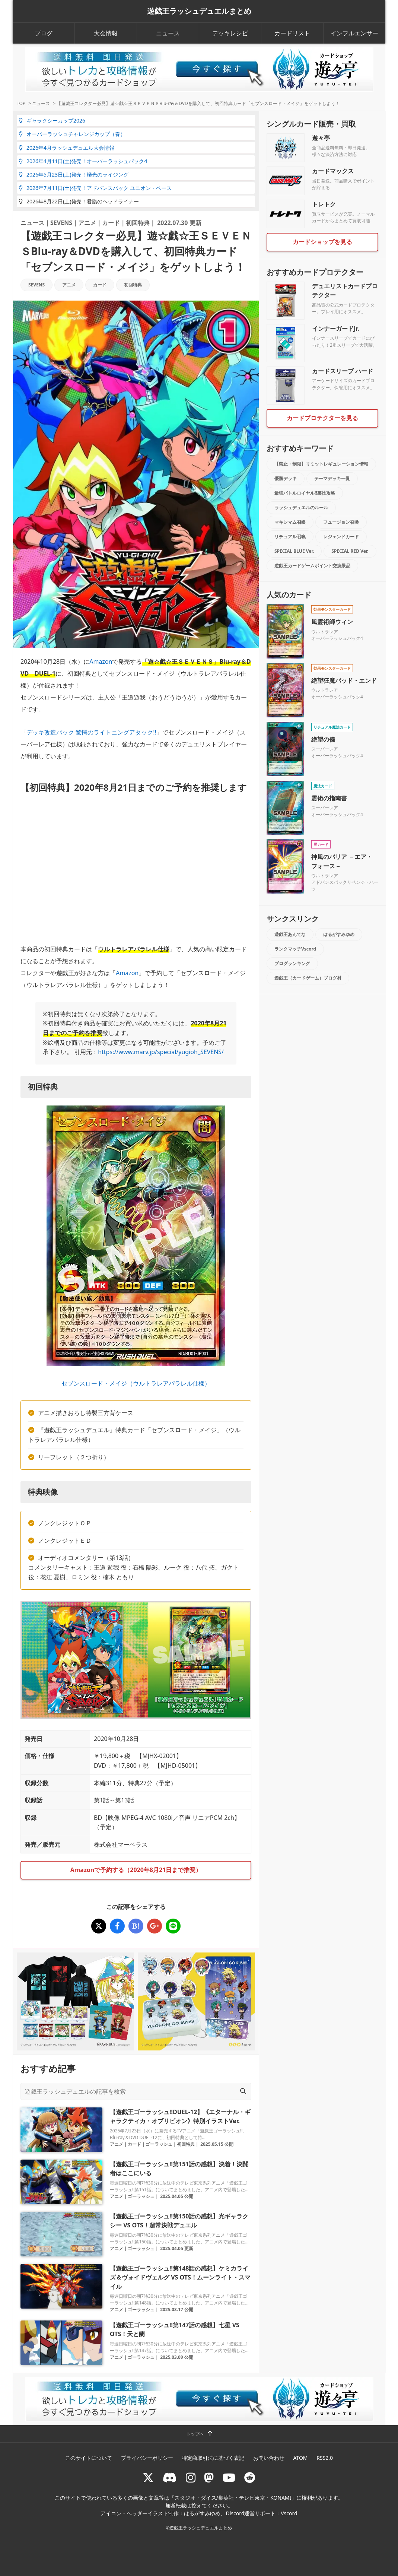  Describe the element at coordinates (332, 622) in the screenshot. I see `風霊術師ウィン` at that location.